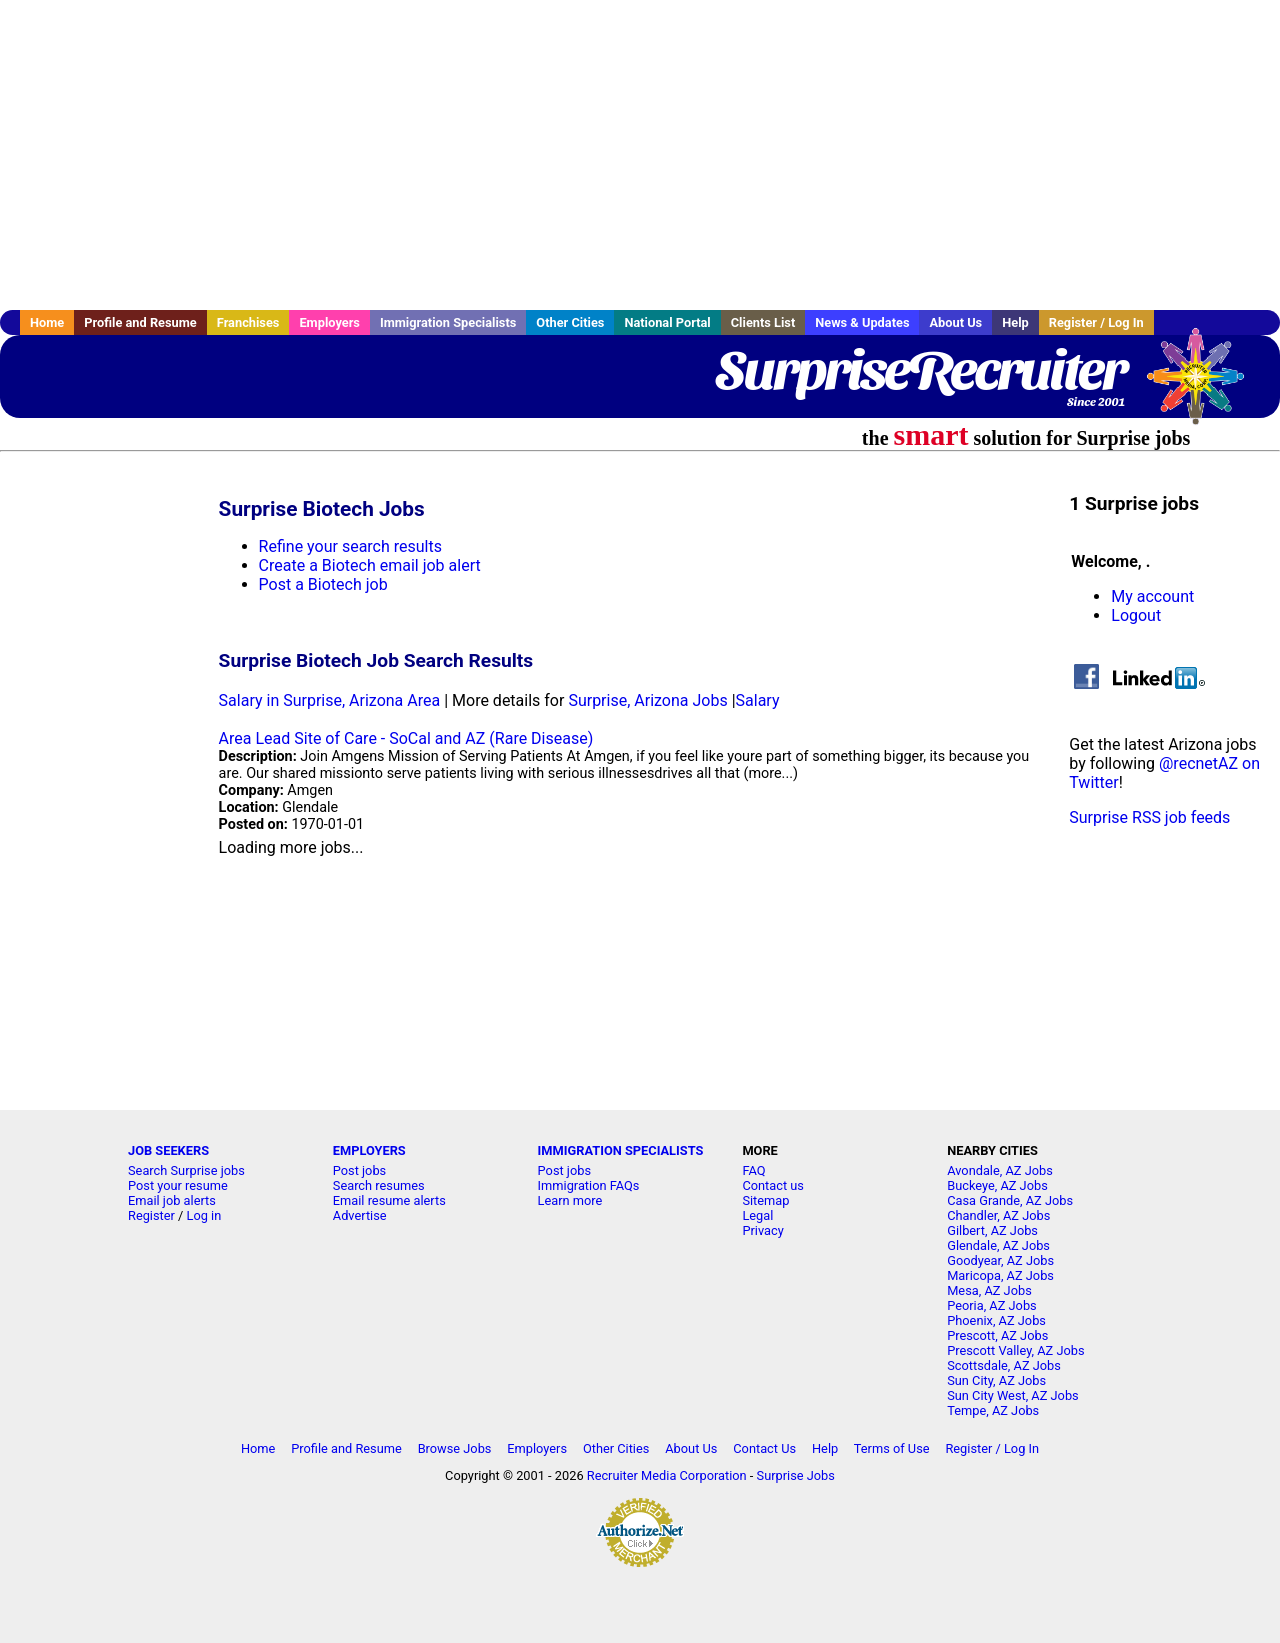 The height and width of the screenshot is (1643, 1280). I want to click on Surprise Jobs, so click(796, 1475).